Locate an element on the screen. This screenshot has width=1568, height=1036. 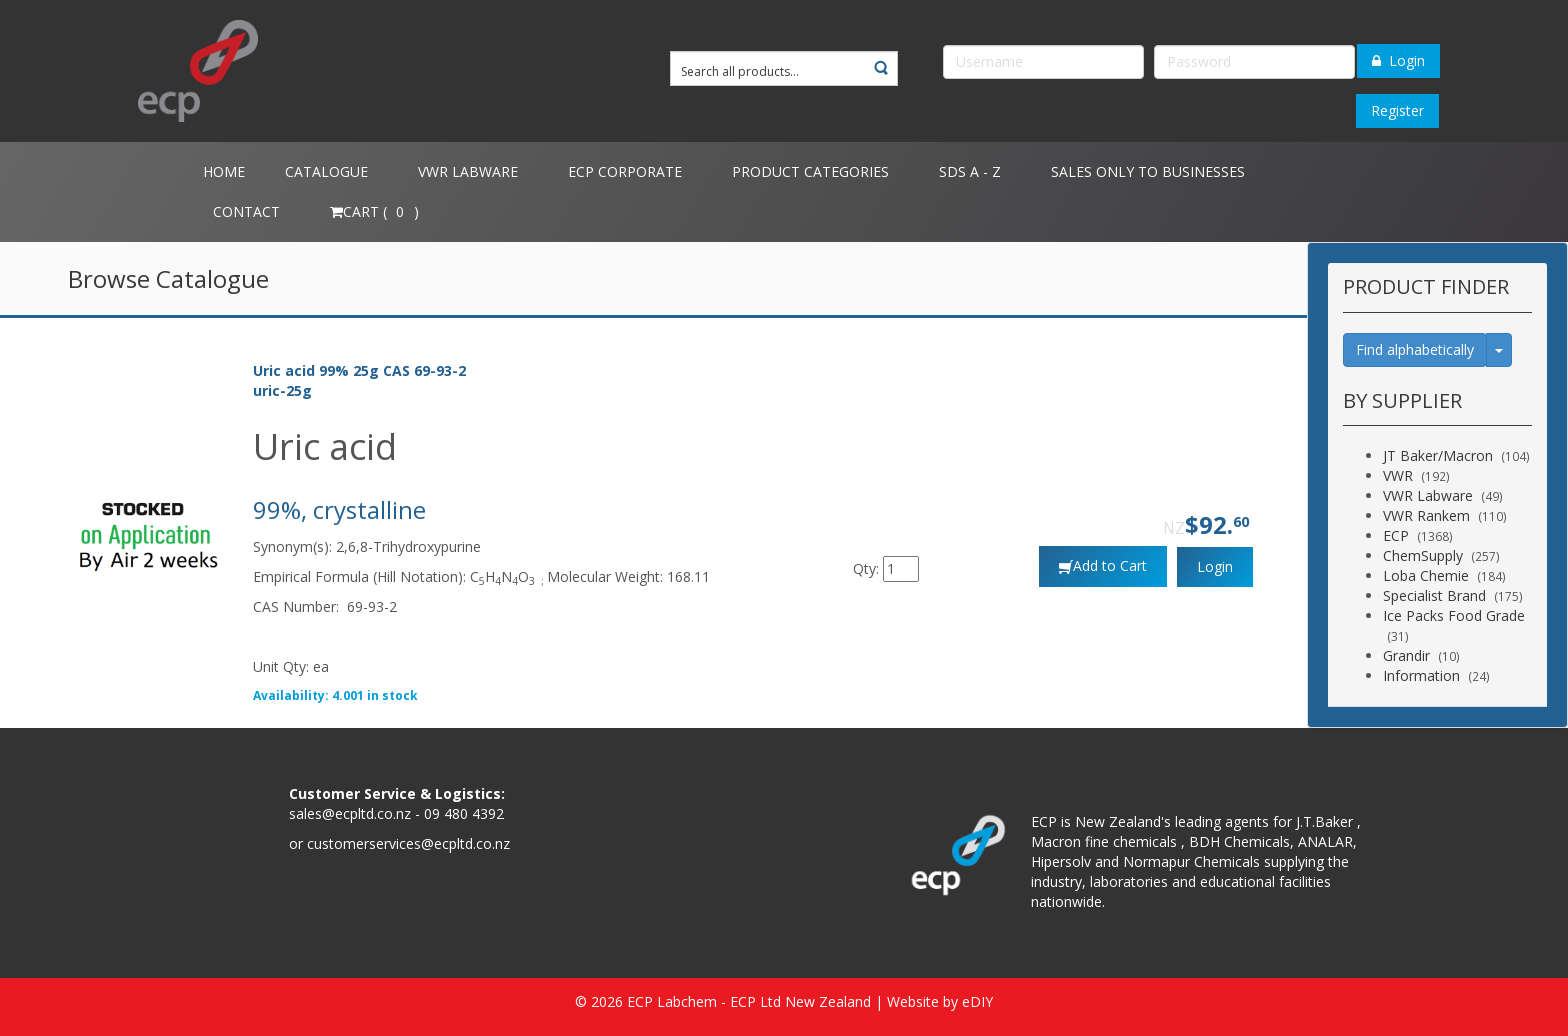
Cart ( ) is located at coordinates (374, 211).